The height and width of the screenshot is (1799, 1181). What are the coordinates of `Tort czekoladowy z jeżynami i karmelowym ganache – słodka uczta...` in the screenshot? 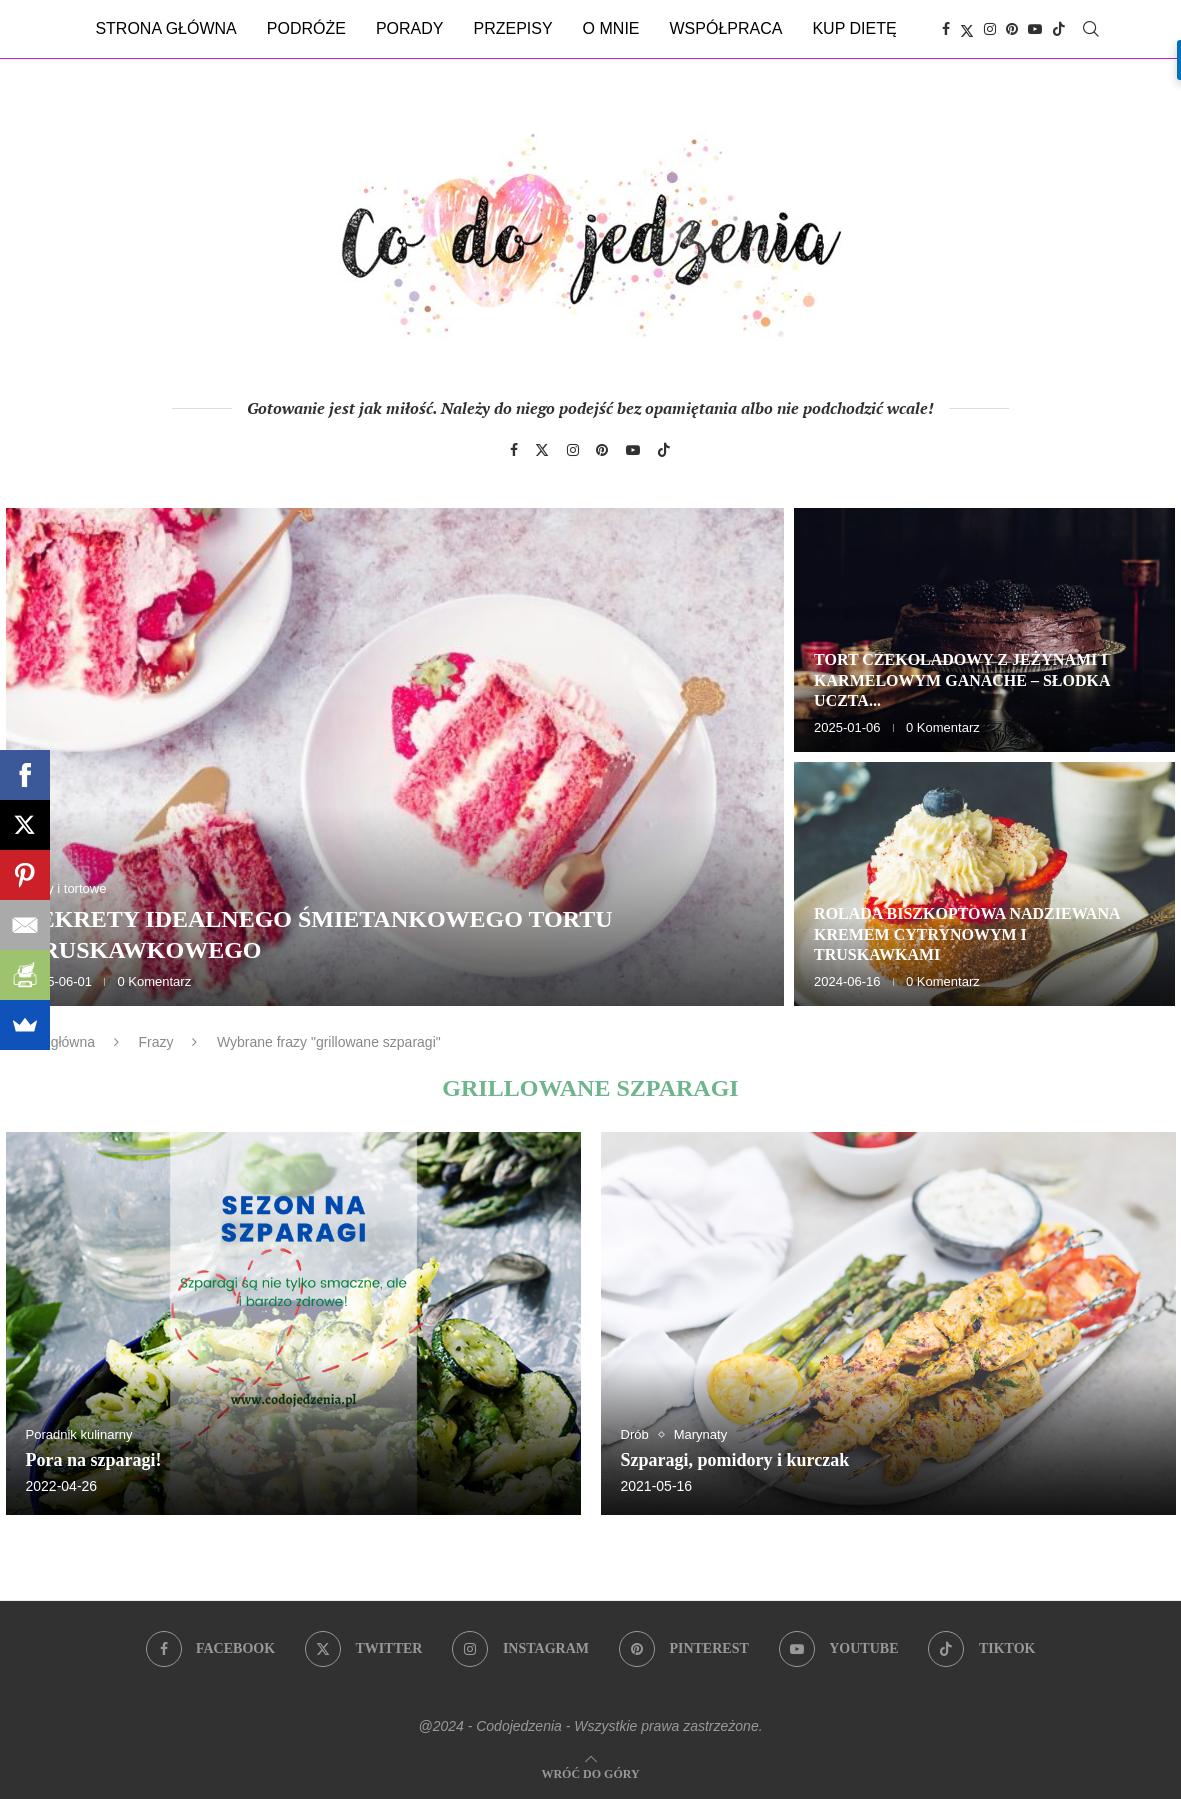 It's located at (962, 680).